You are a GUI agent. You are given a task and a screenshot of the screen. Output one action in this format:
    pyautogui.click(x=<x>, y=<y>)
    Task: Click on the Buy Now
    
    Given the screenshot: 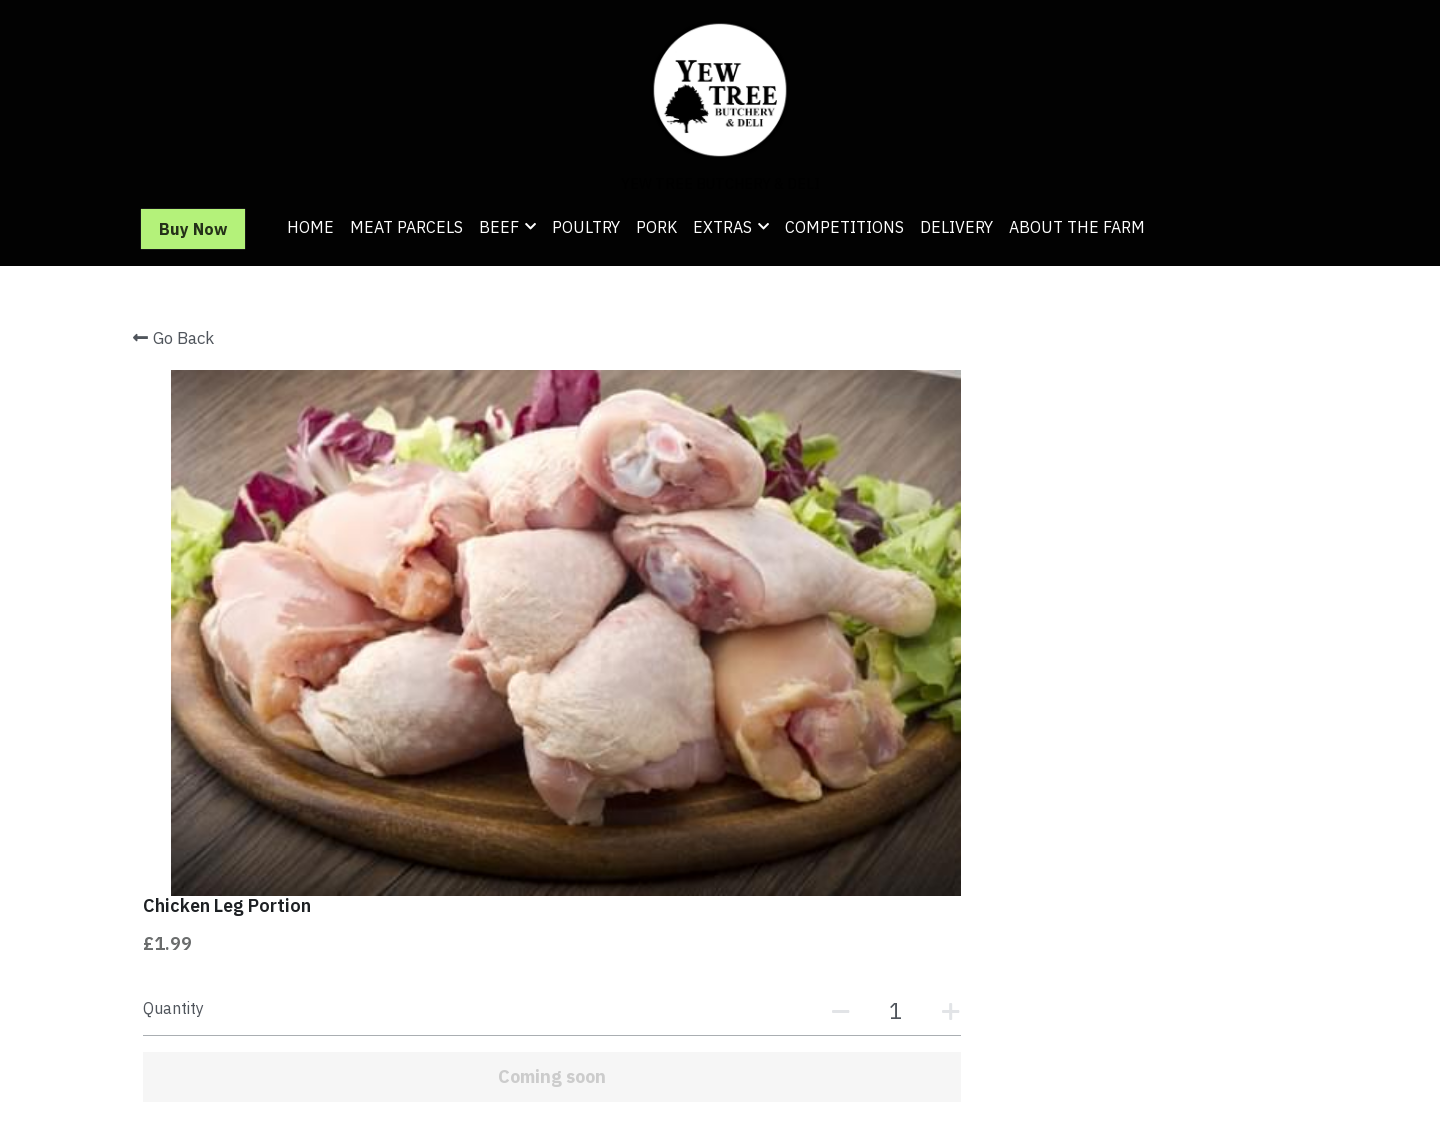 What is the action you would take?
    pyautogui.click(x=193, y=229)
    